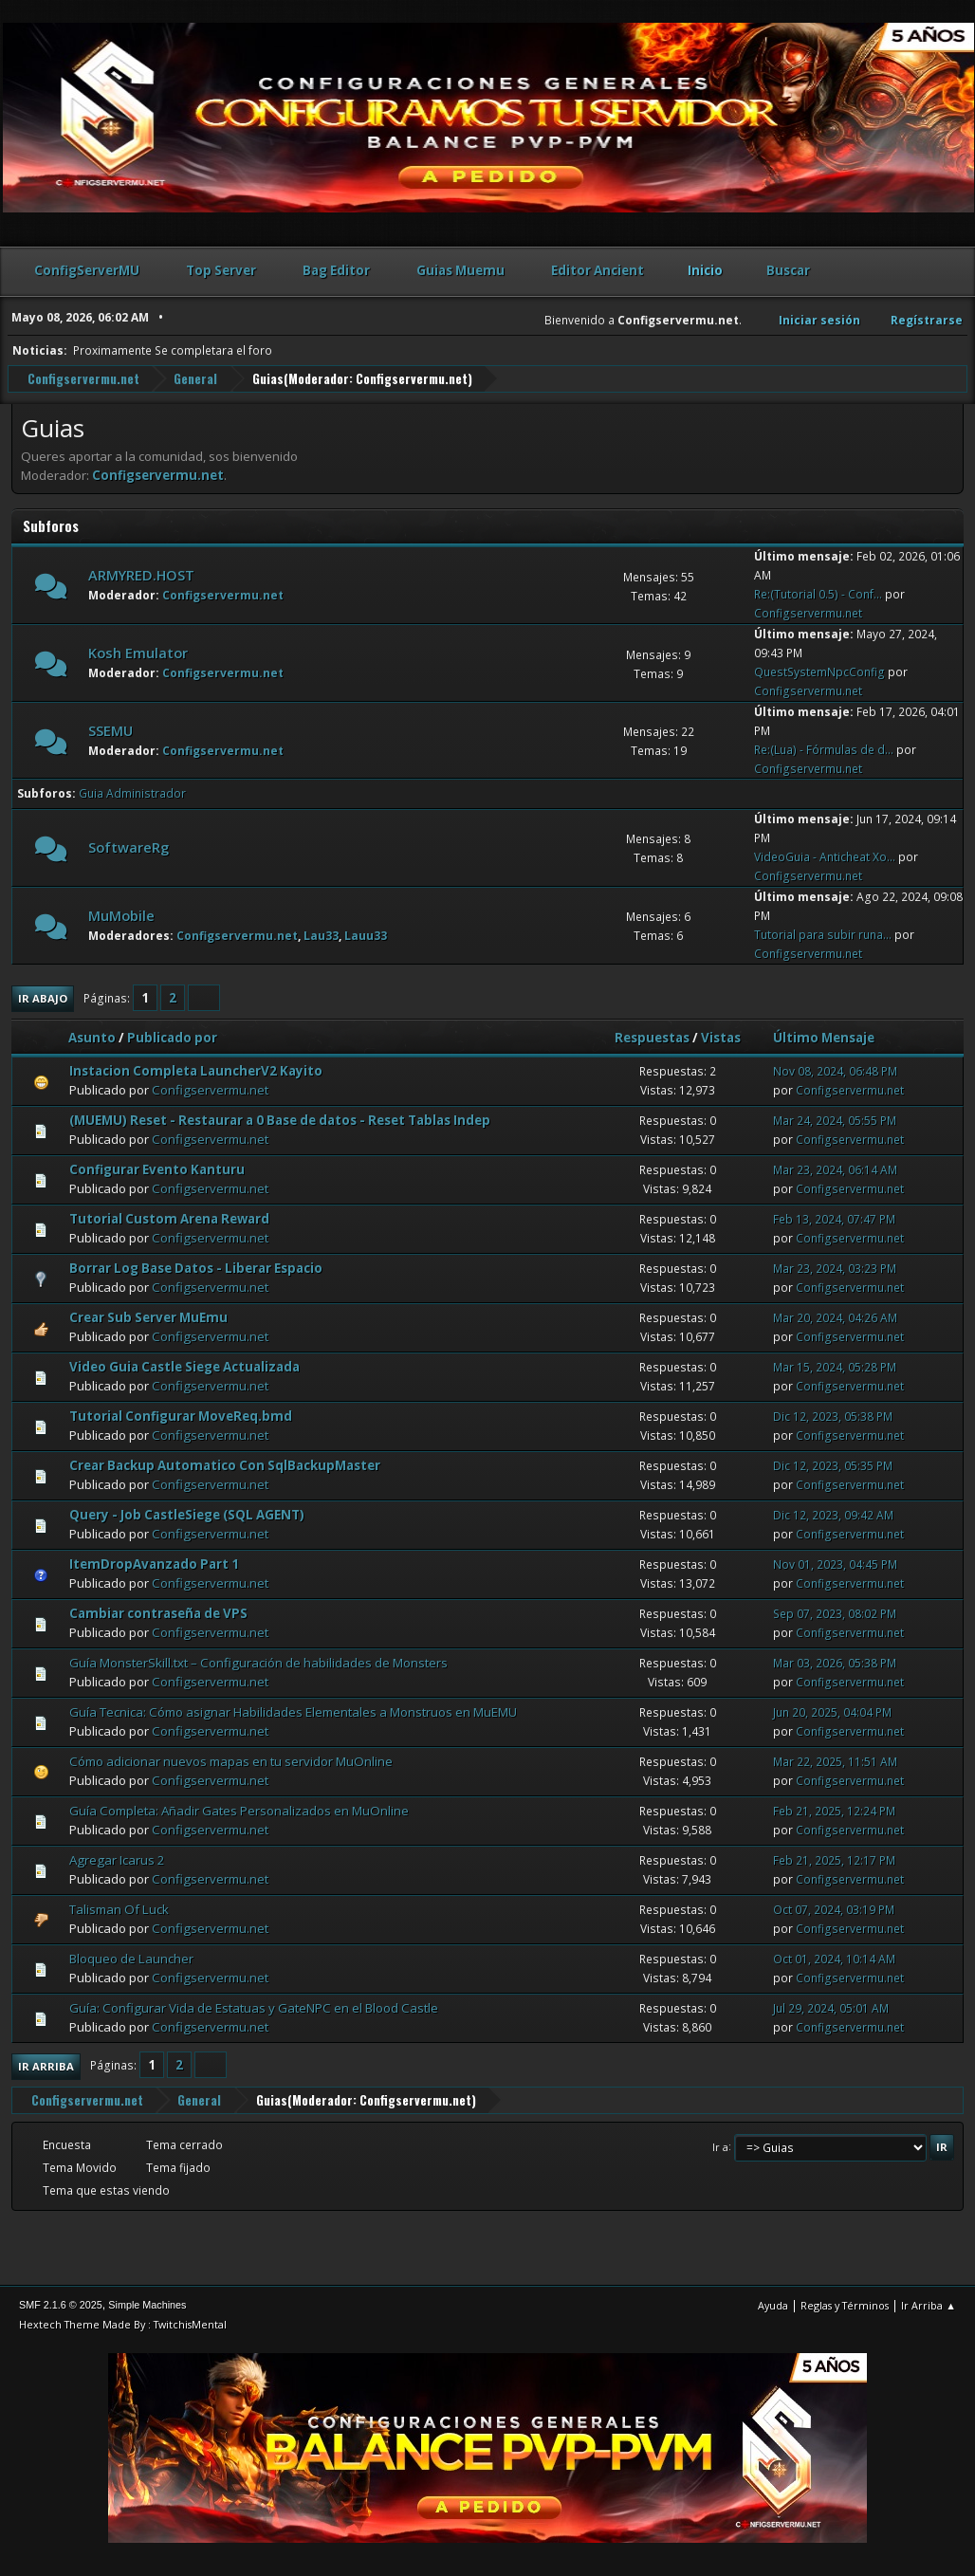  What do you see at coordinates (148, 1316) in the screenshot?
I see `Crear Sub Server MuEmu` at bounding box center [148, 1316].